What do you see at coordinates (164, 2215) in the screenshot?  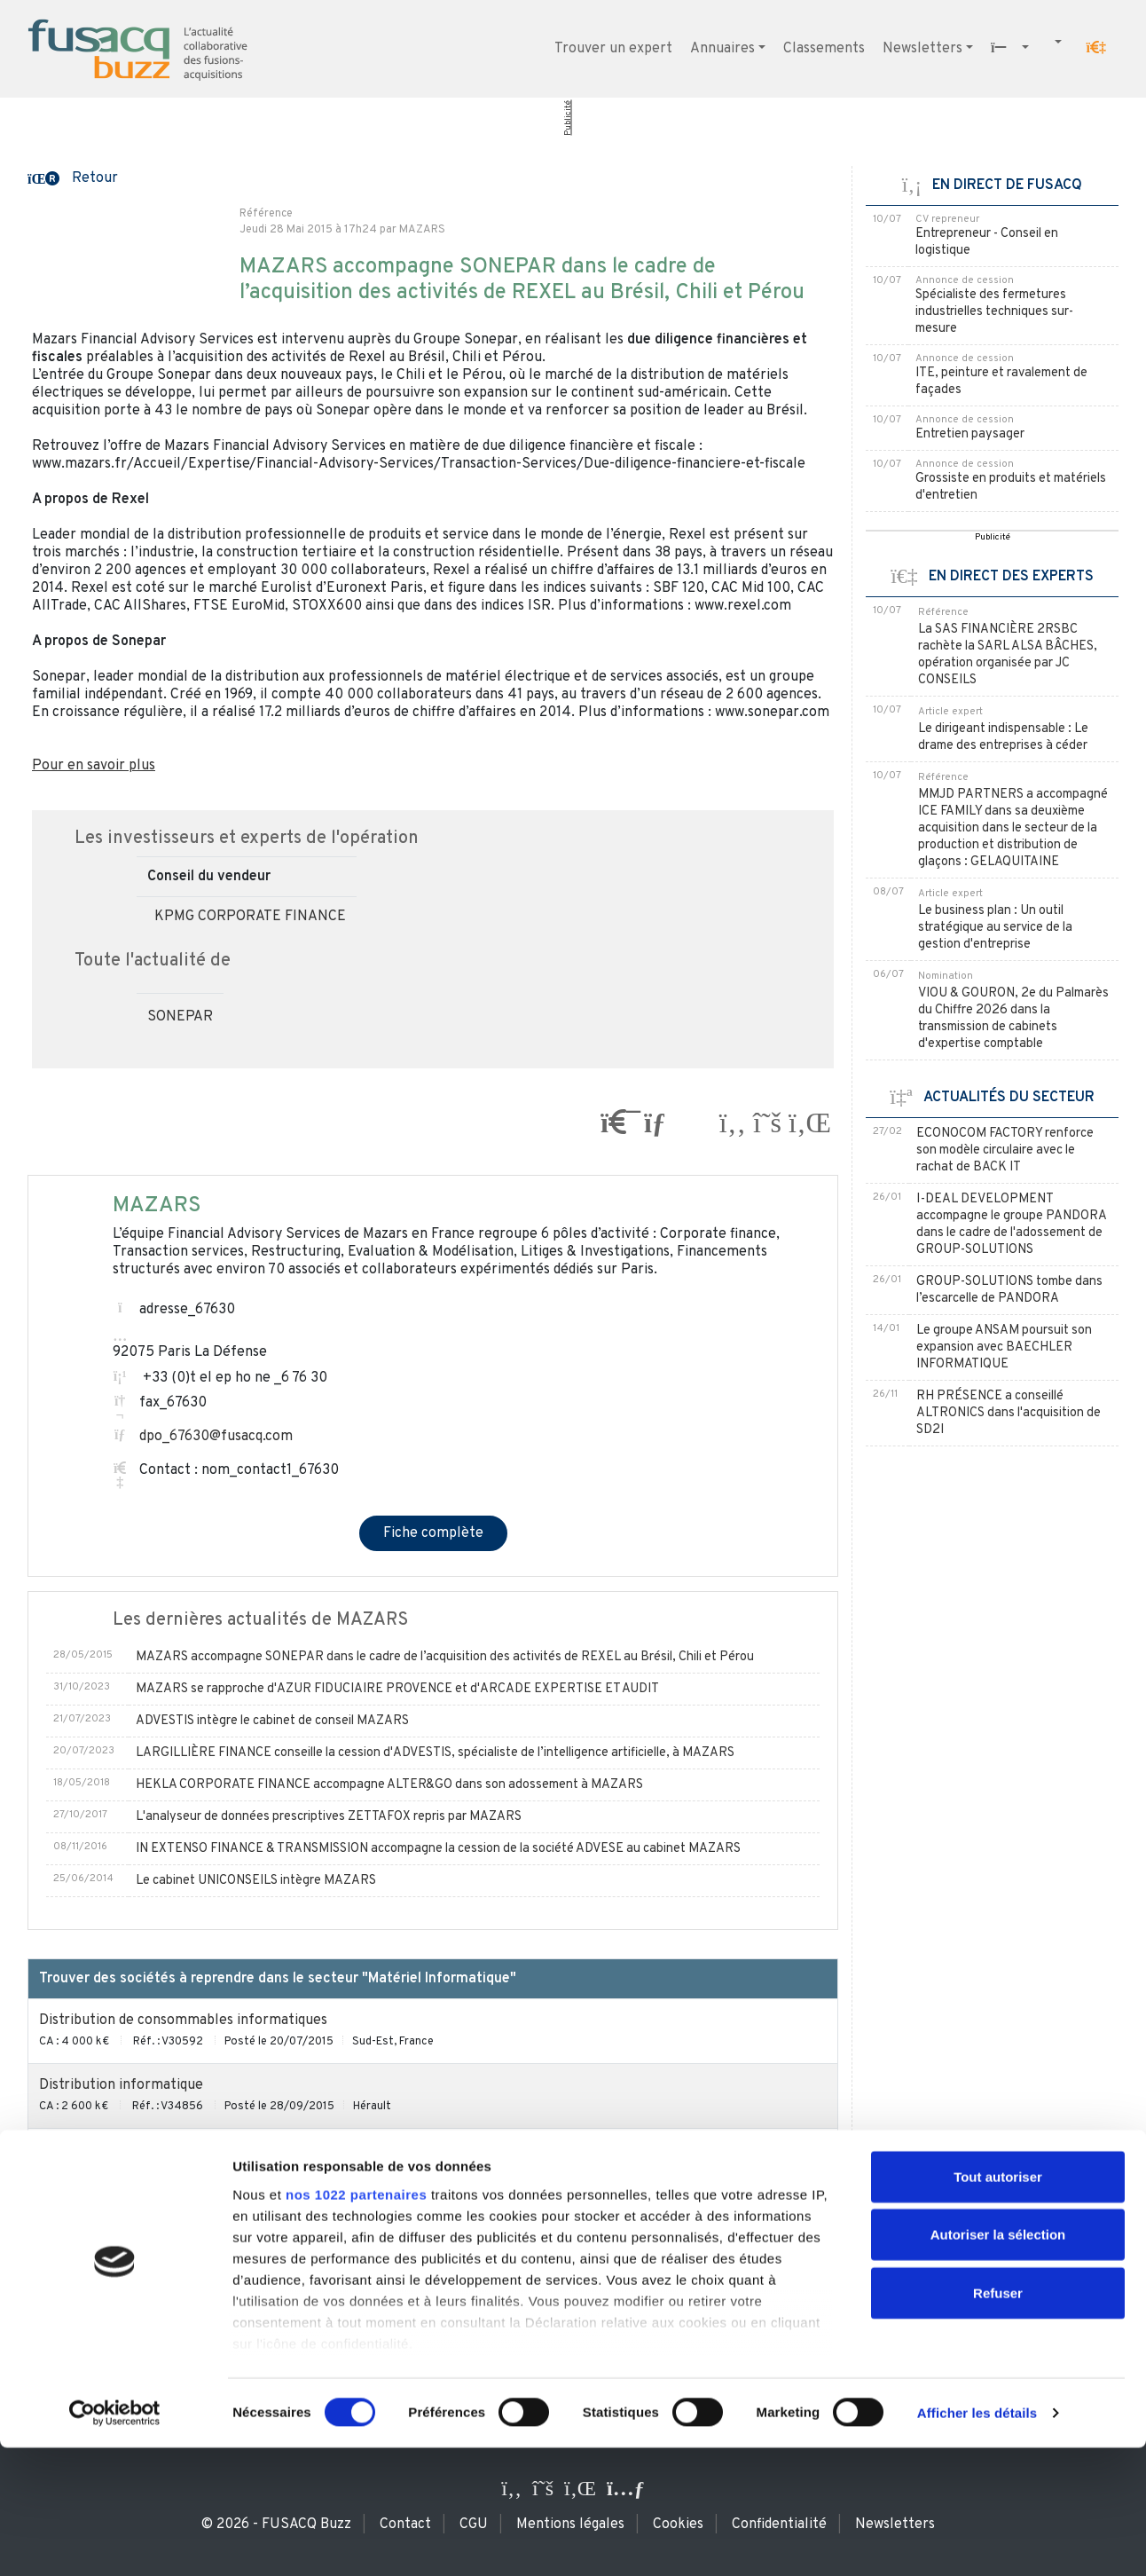 I see `Vente et SAV de matériel informatique` at bounding box center [164, 2215].